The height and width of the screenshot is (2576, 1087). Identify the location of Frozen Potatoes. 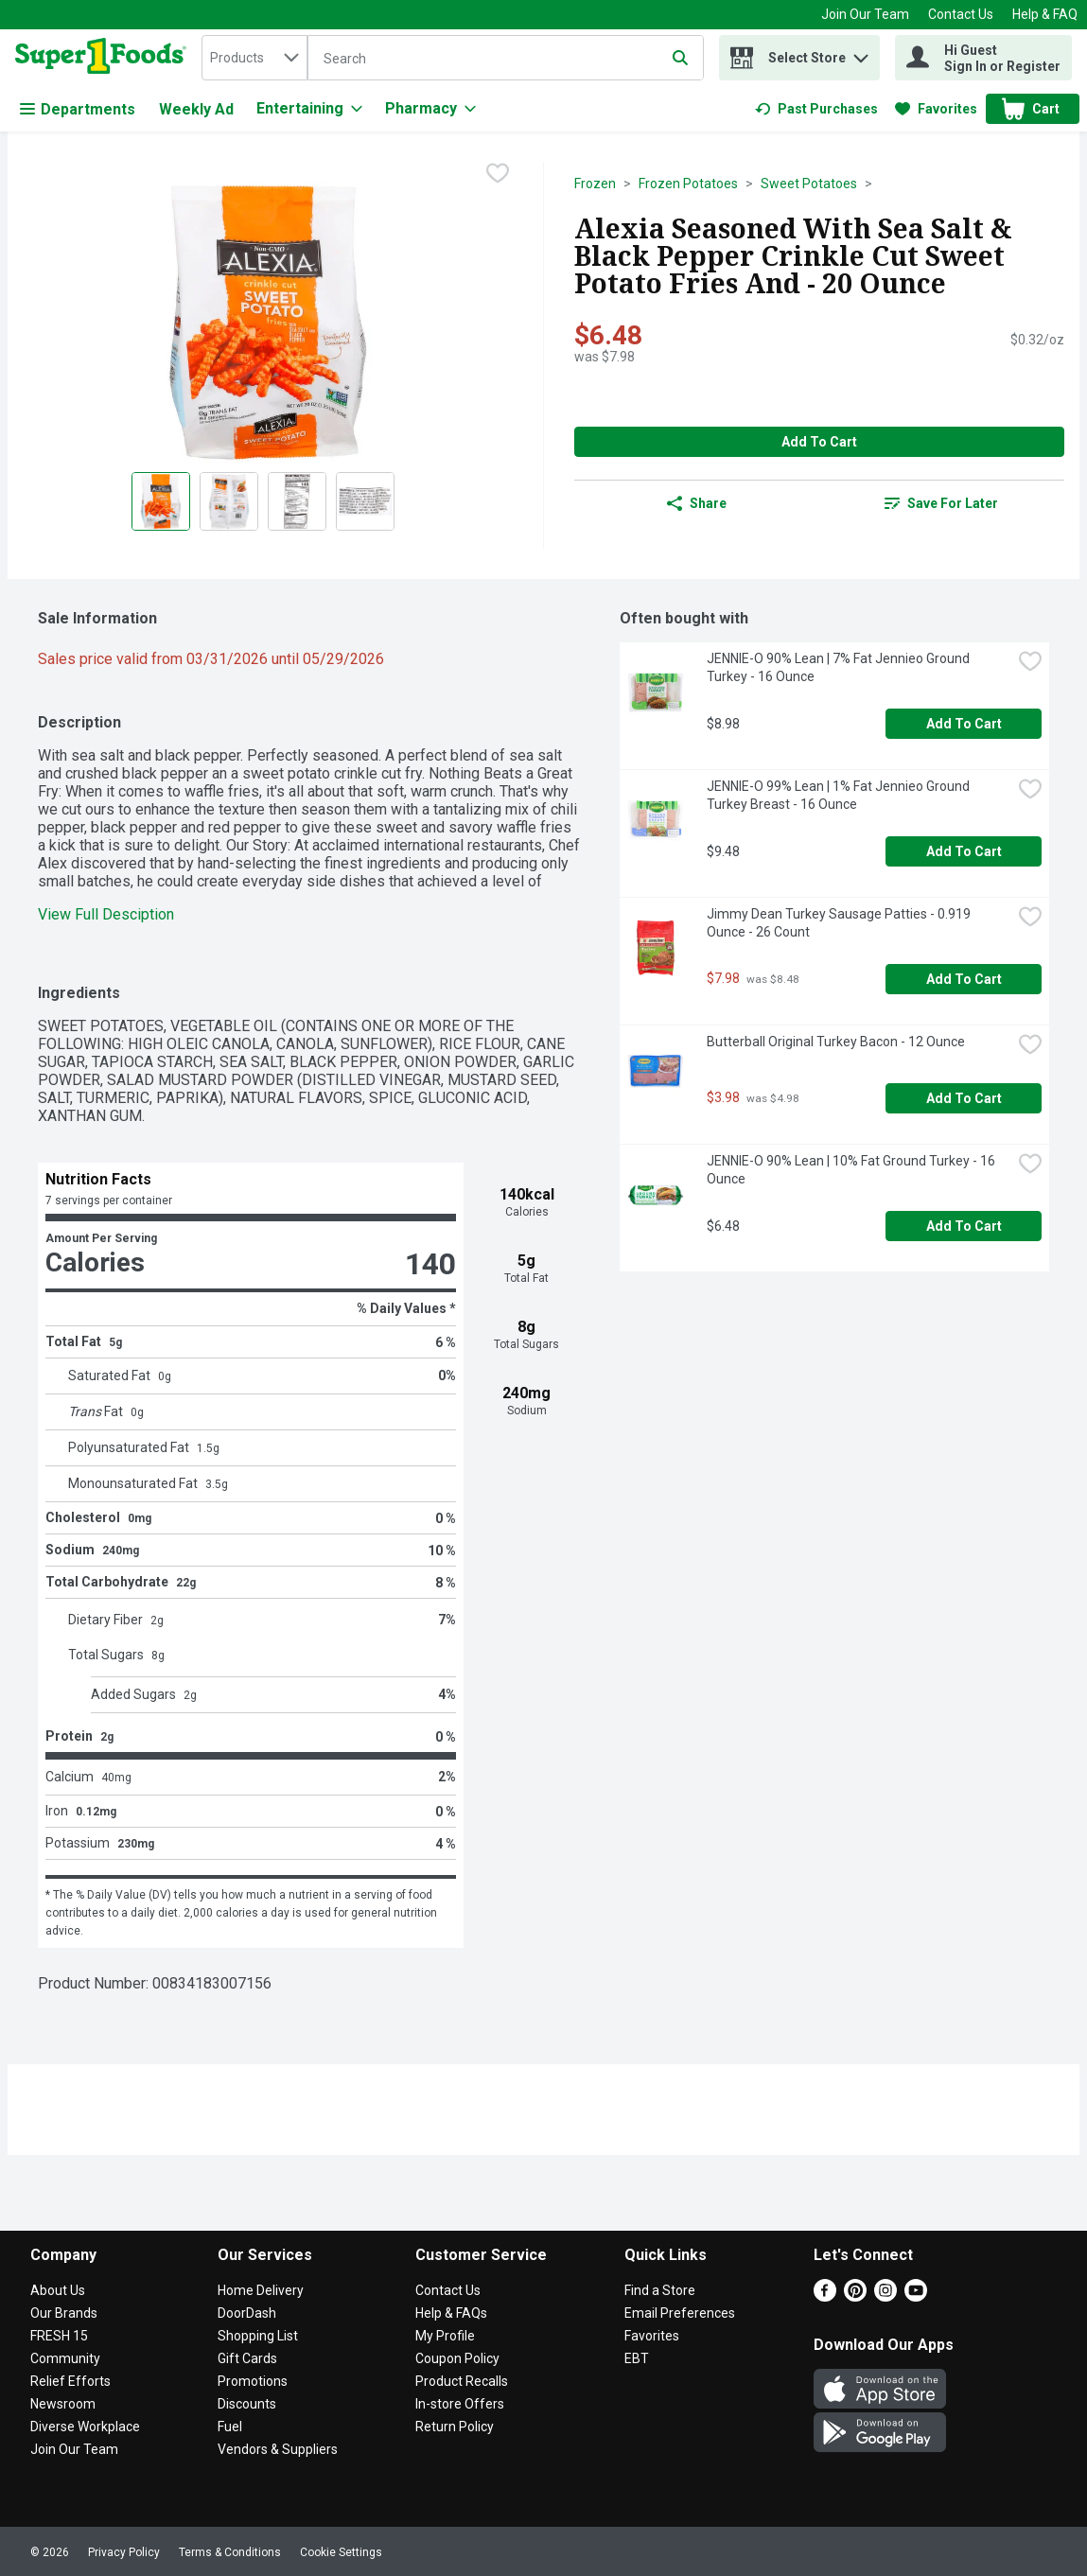
(688, 183).